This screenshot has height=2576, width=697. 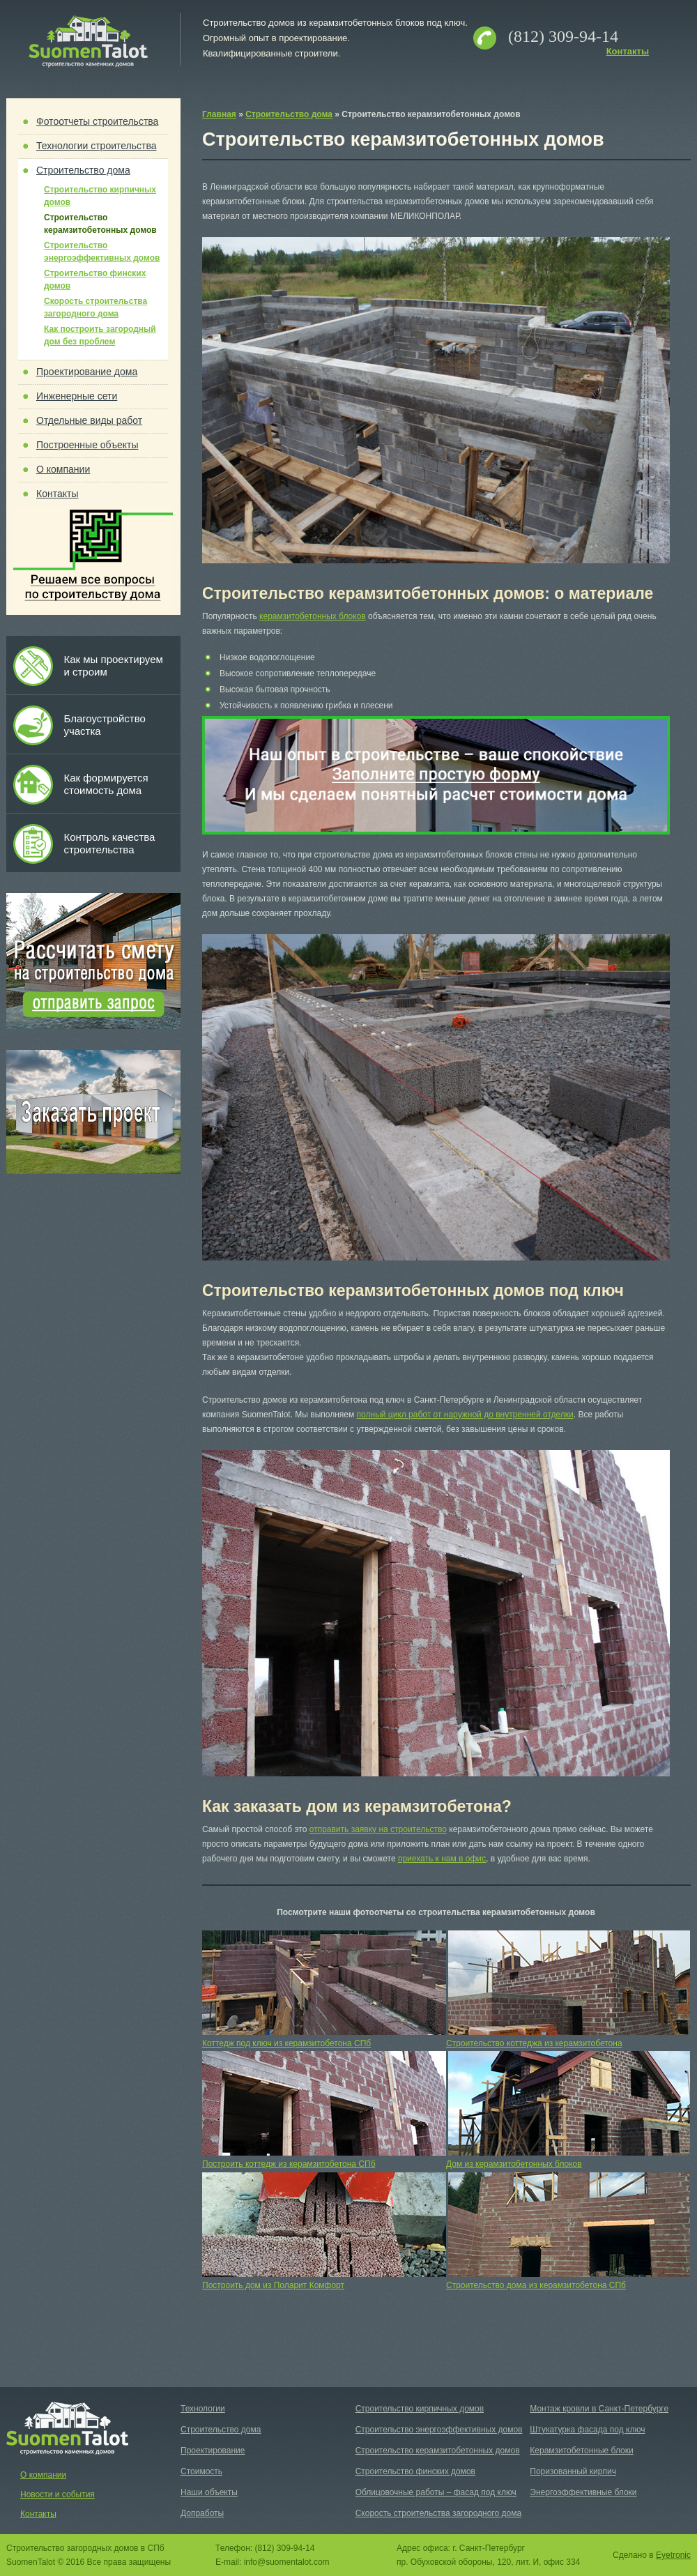 I want to click on Допработы, so click(x=202, y=2513).